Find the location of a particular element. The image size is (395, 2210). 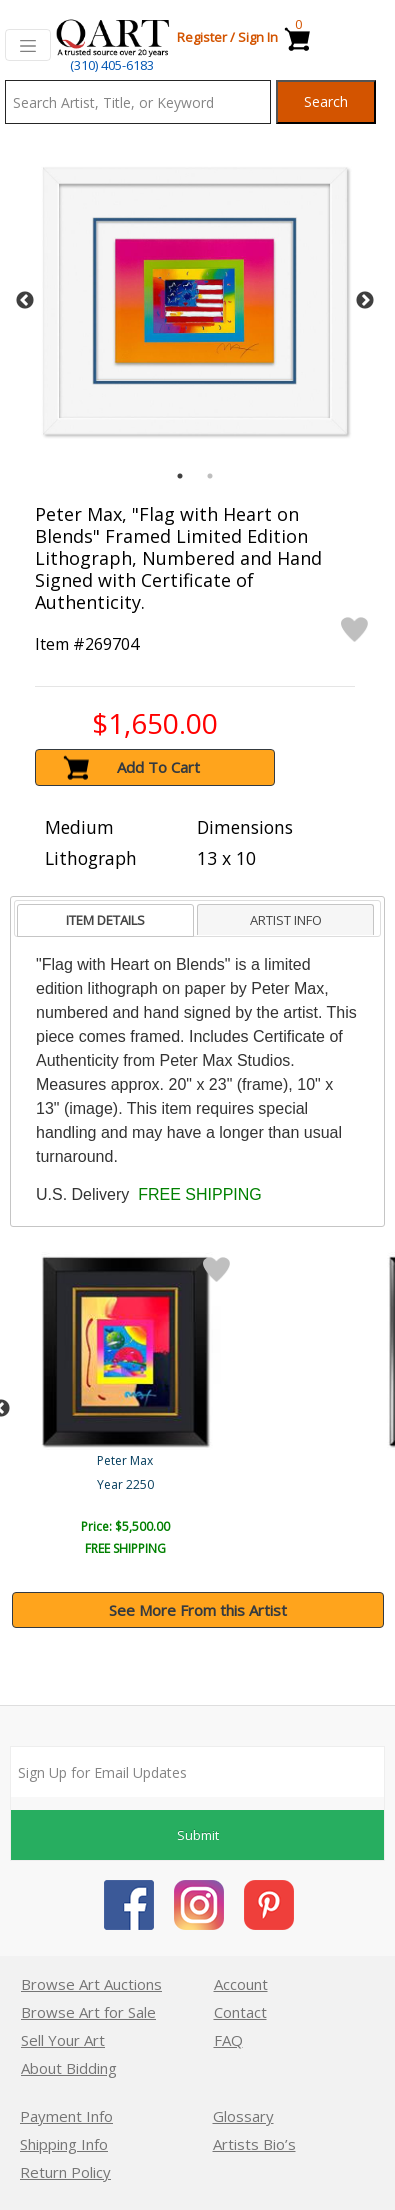

Previous is located at coordinates (25, 301).